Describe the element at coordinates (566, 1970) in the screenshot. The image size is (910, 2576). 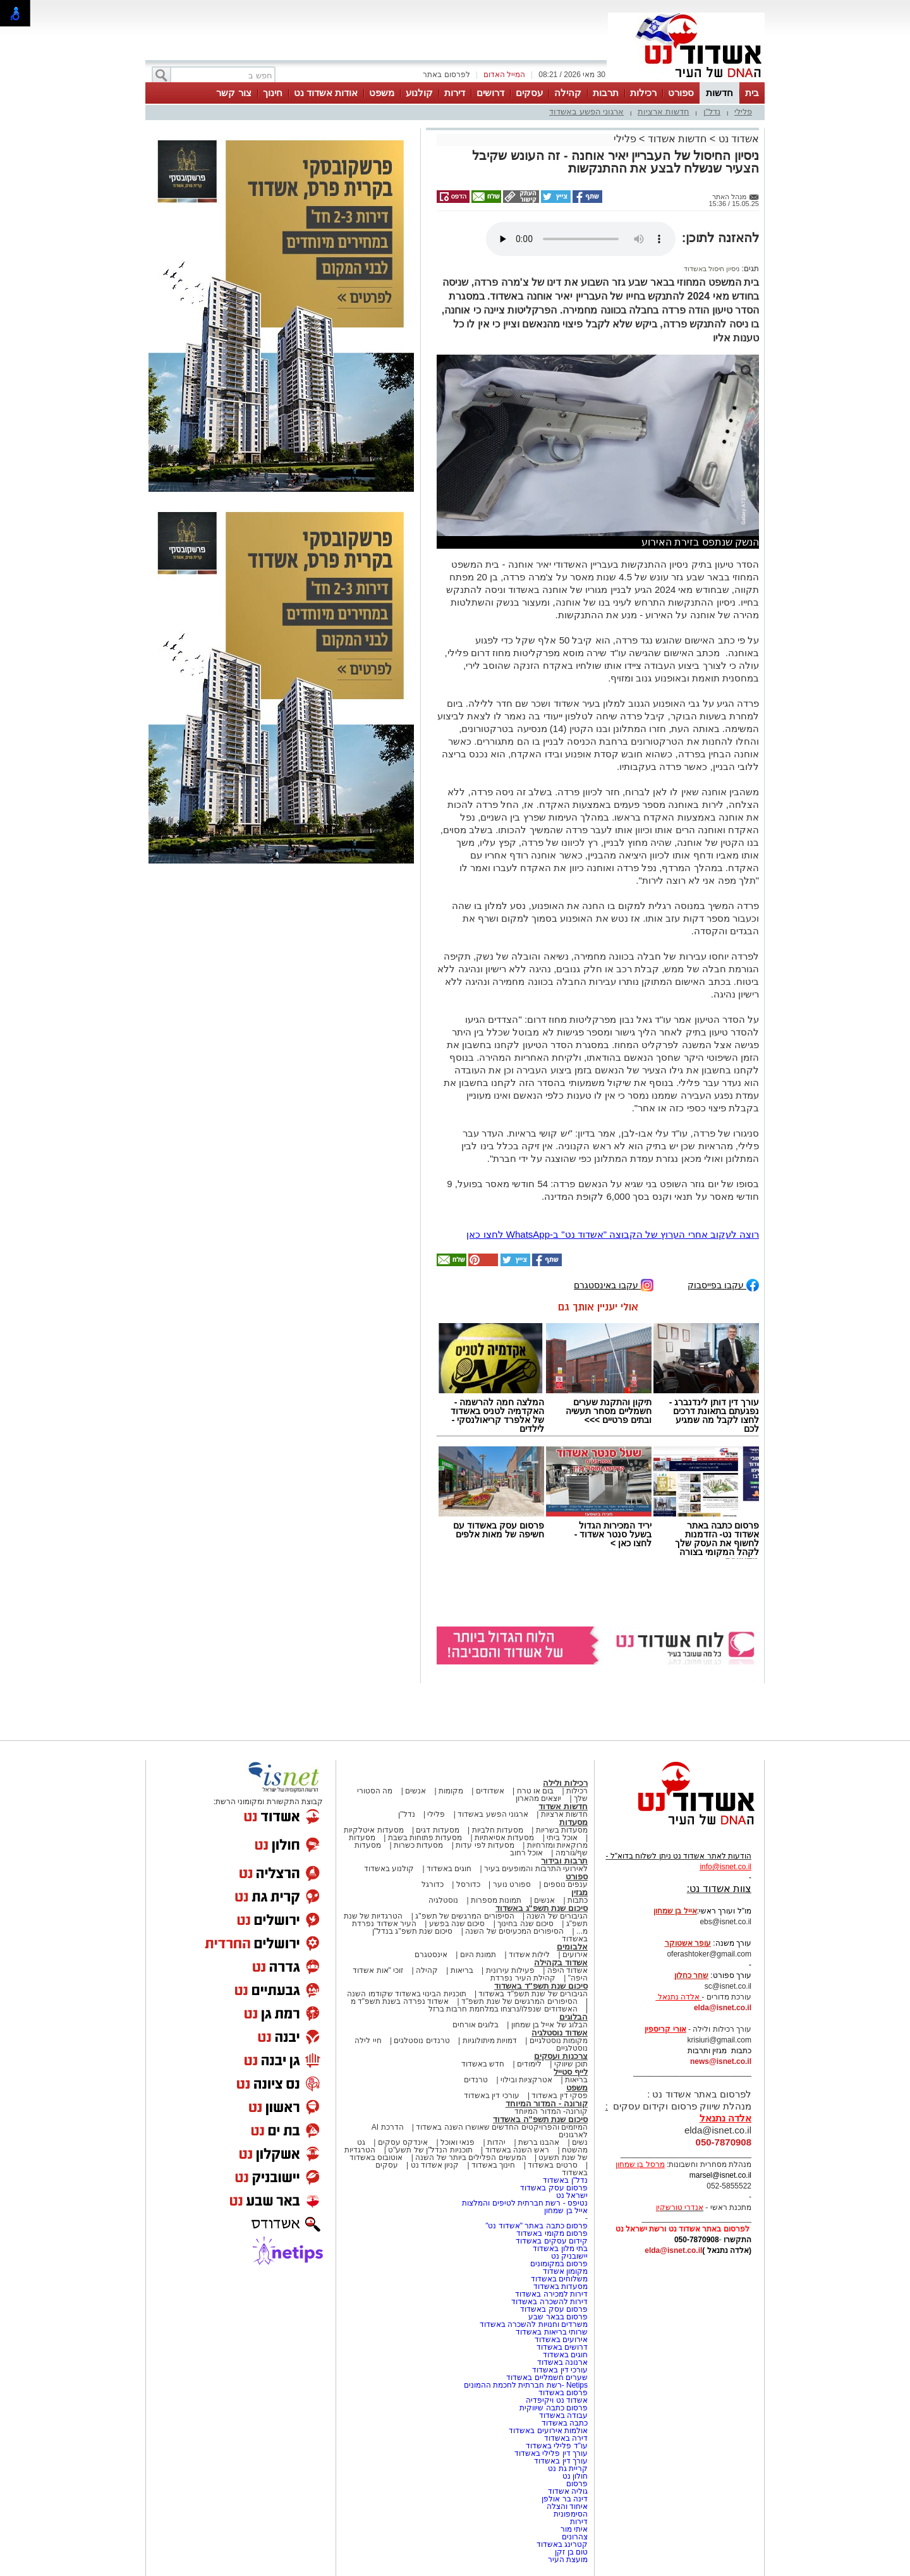
I see `אשדוד היפה` at that location.